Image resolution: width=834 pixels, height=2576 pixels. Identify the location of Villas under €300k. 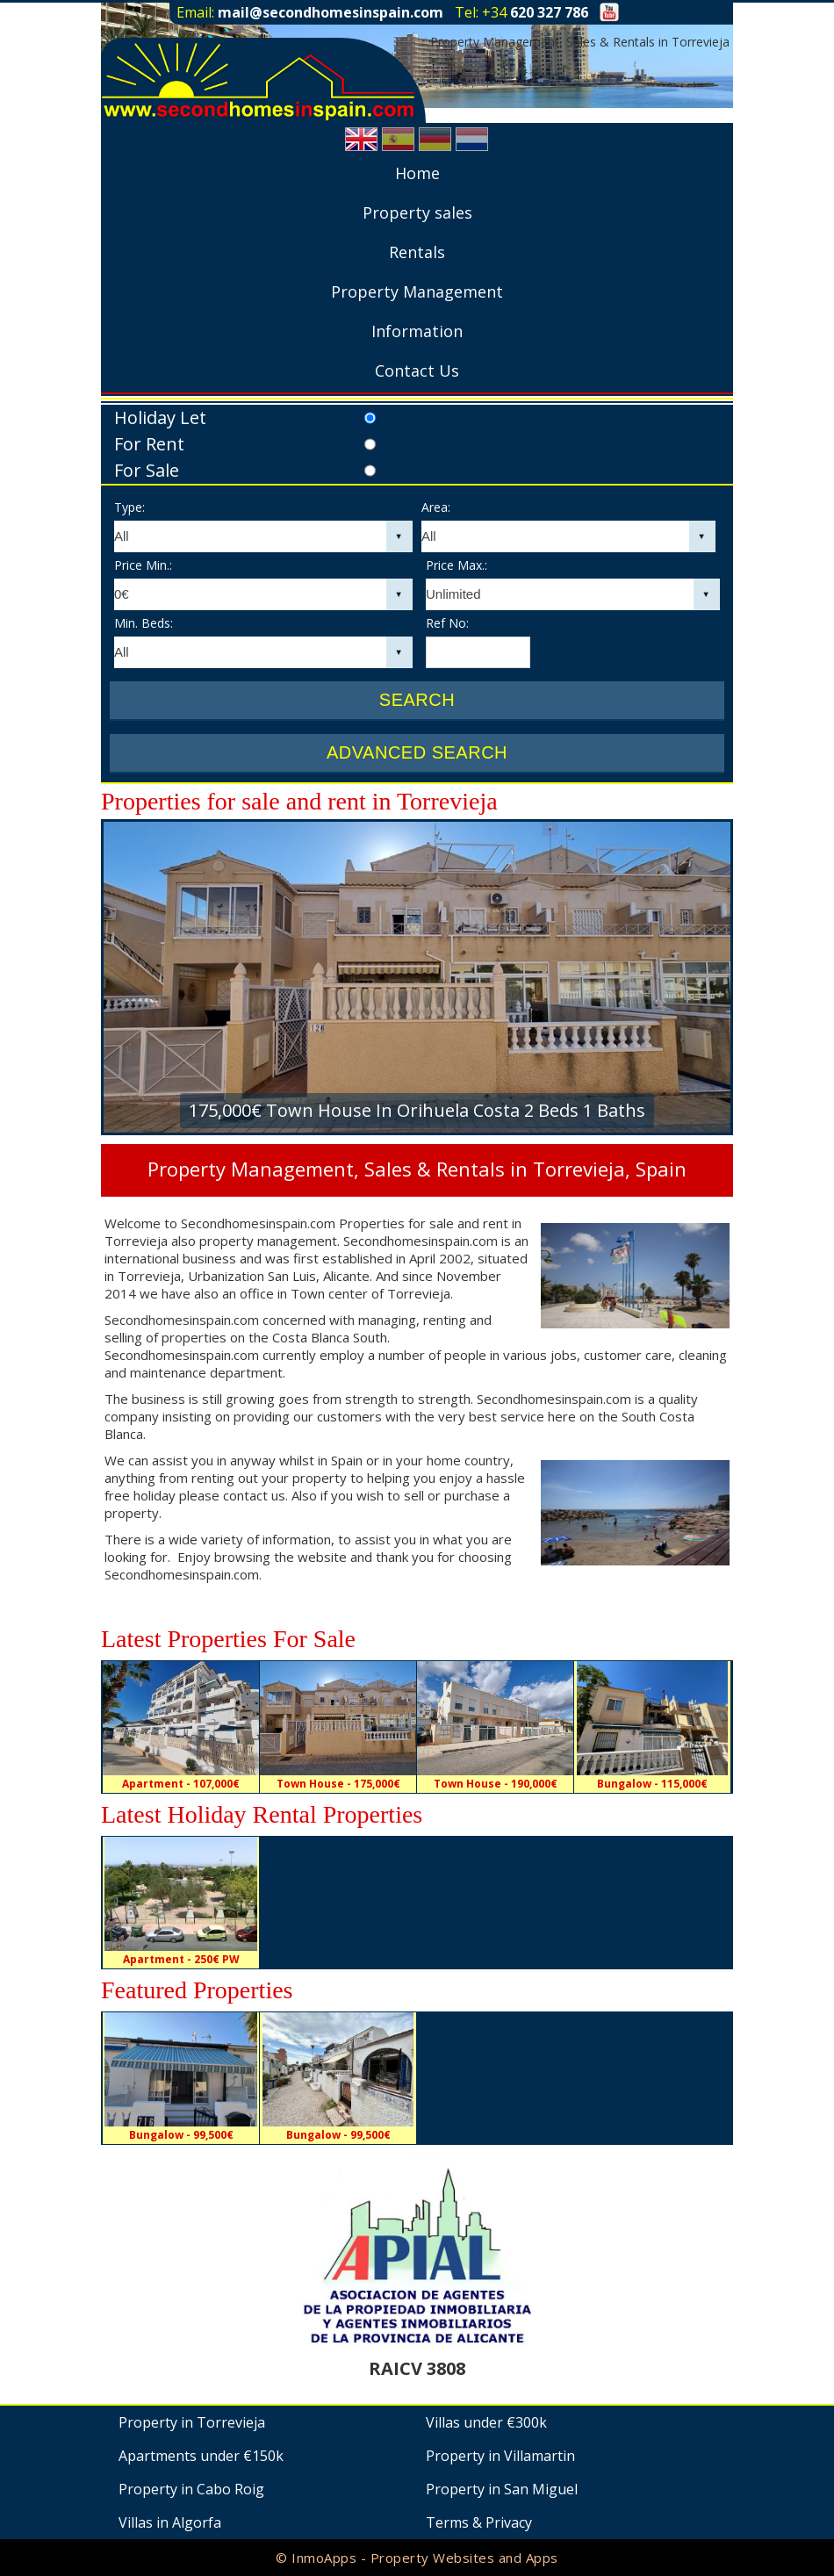
(486, 2422).